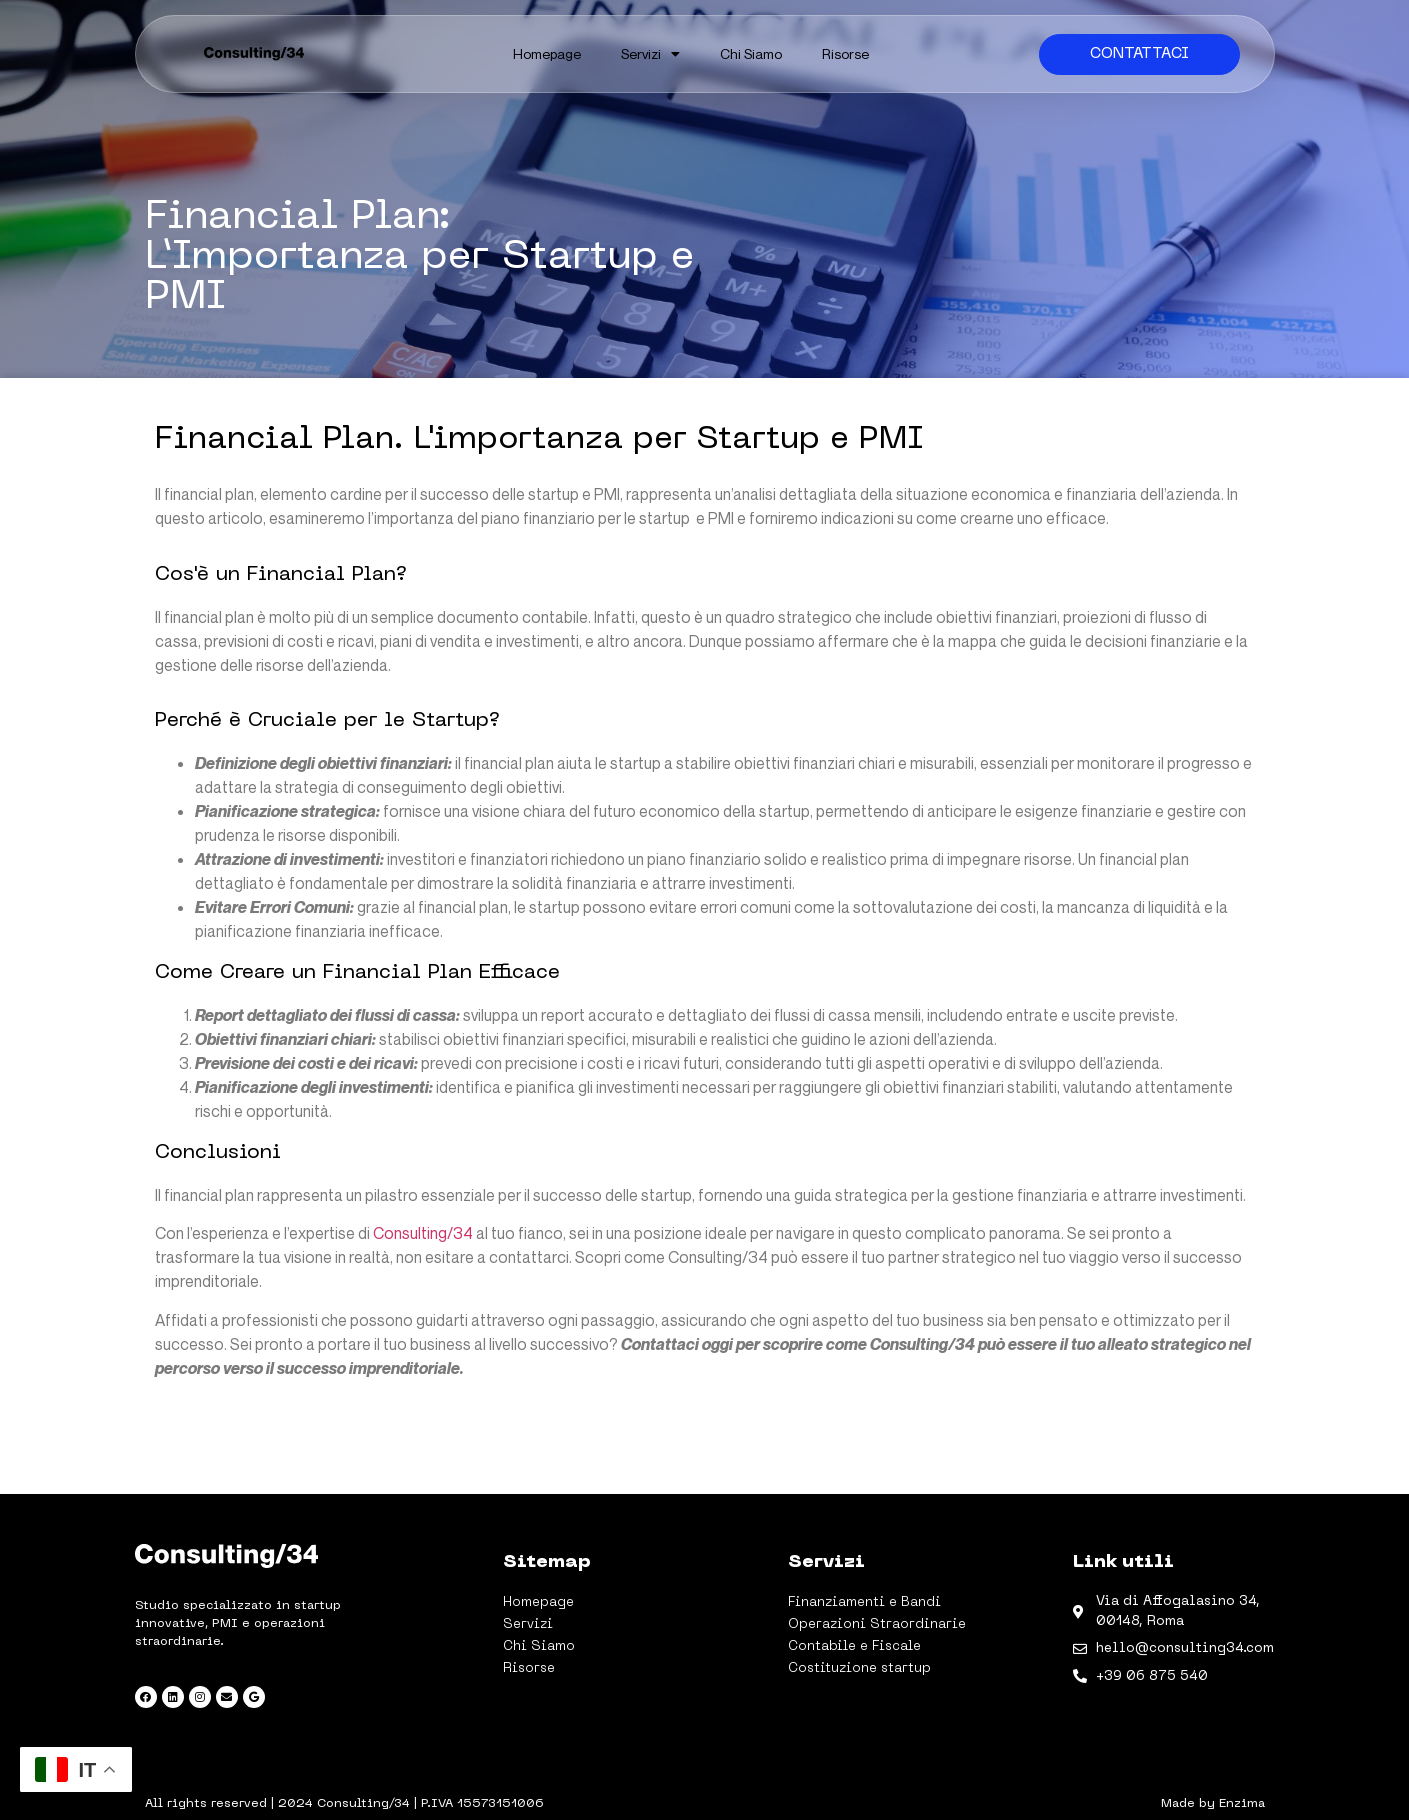 This screenshot has width=1409, height=1820. What do you see at coordinates (845, 53) in the screenshot?
I see `Risorse` at bounding box center [845, 53].